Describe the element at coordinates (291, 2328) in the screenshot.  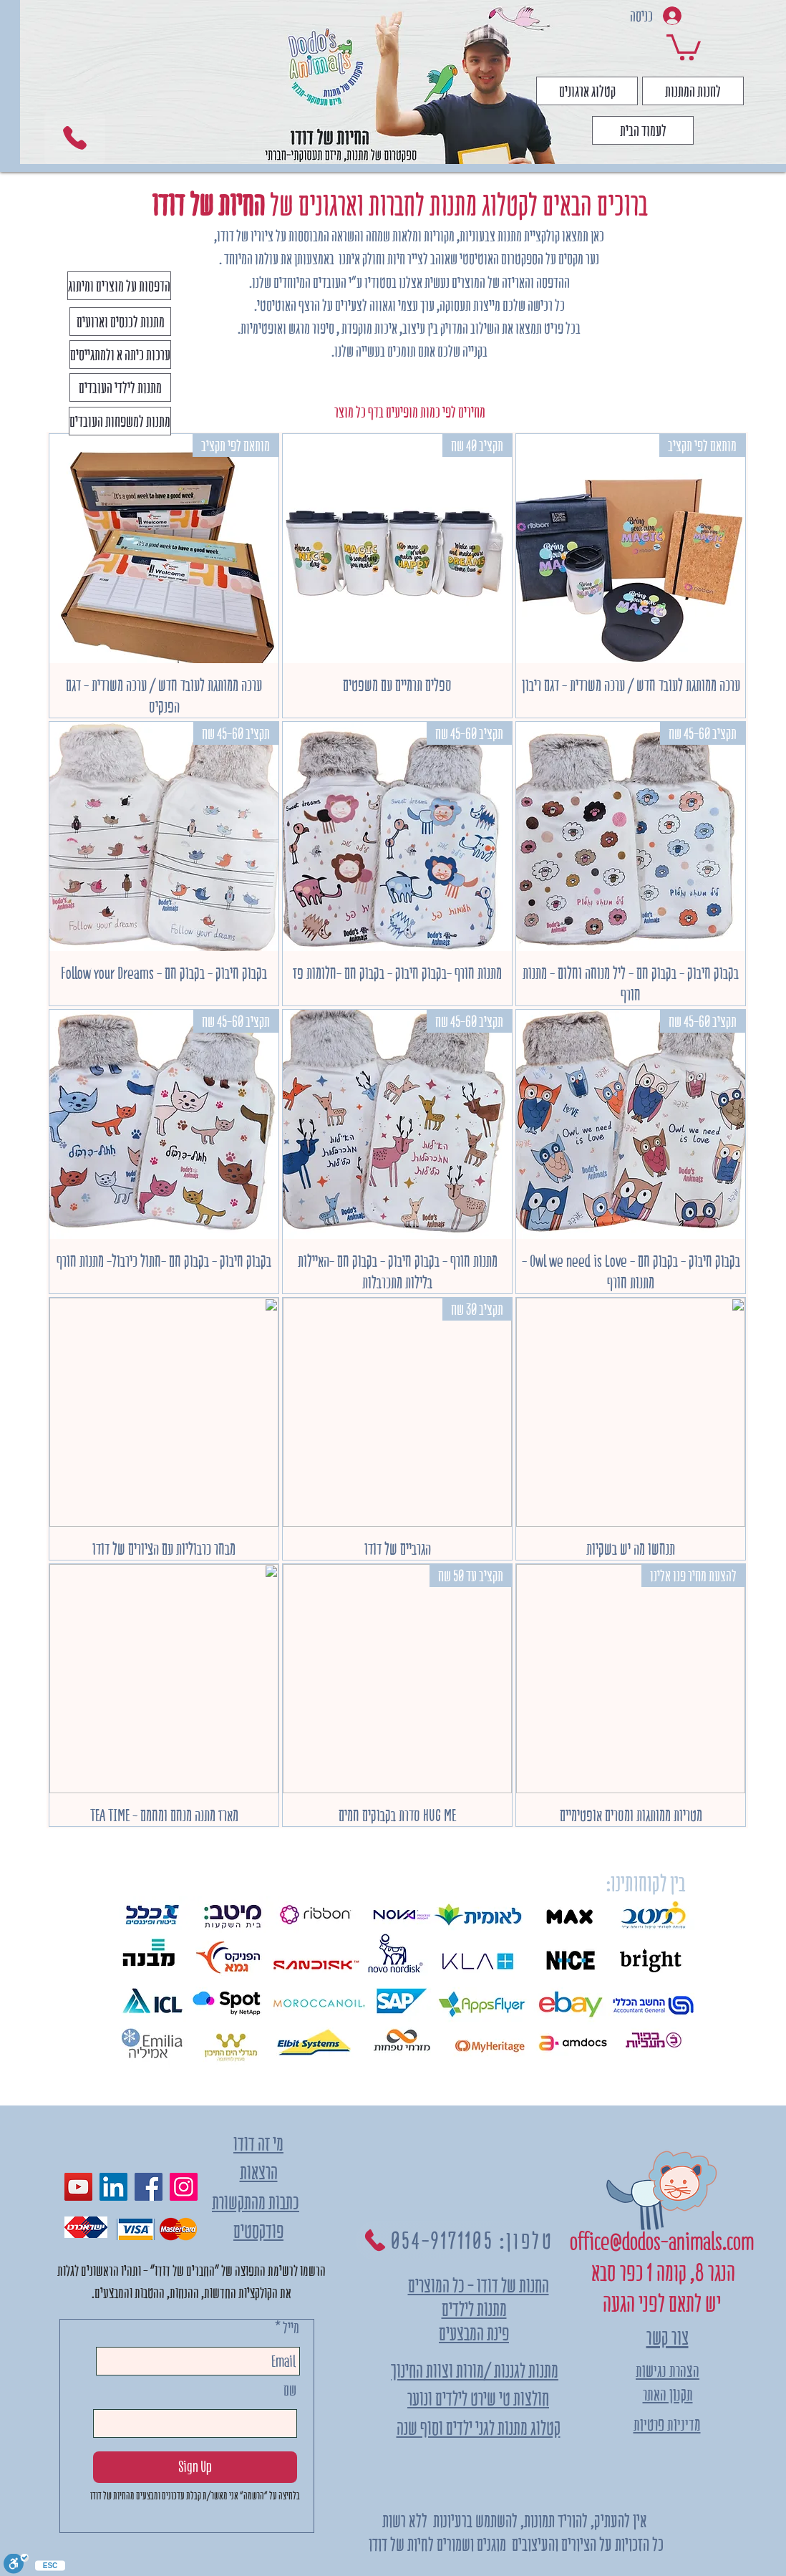
I see `מייל` at that location.